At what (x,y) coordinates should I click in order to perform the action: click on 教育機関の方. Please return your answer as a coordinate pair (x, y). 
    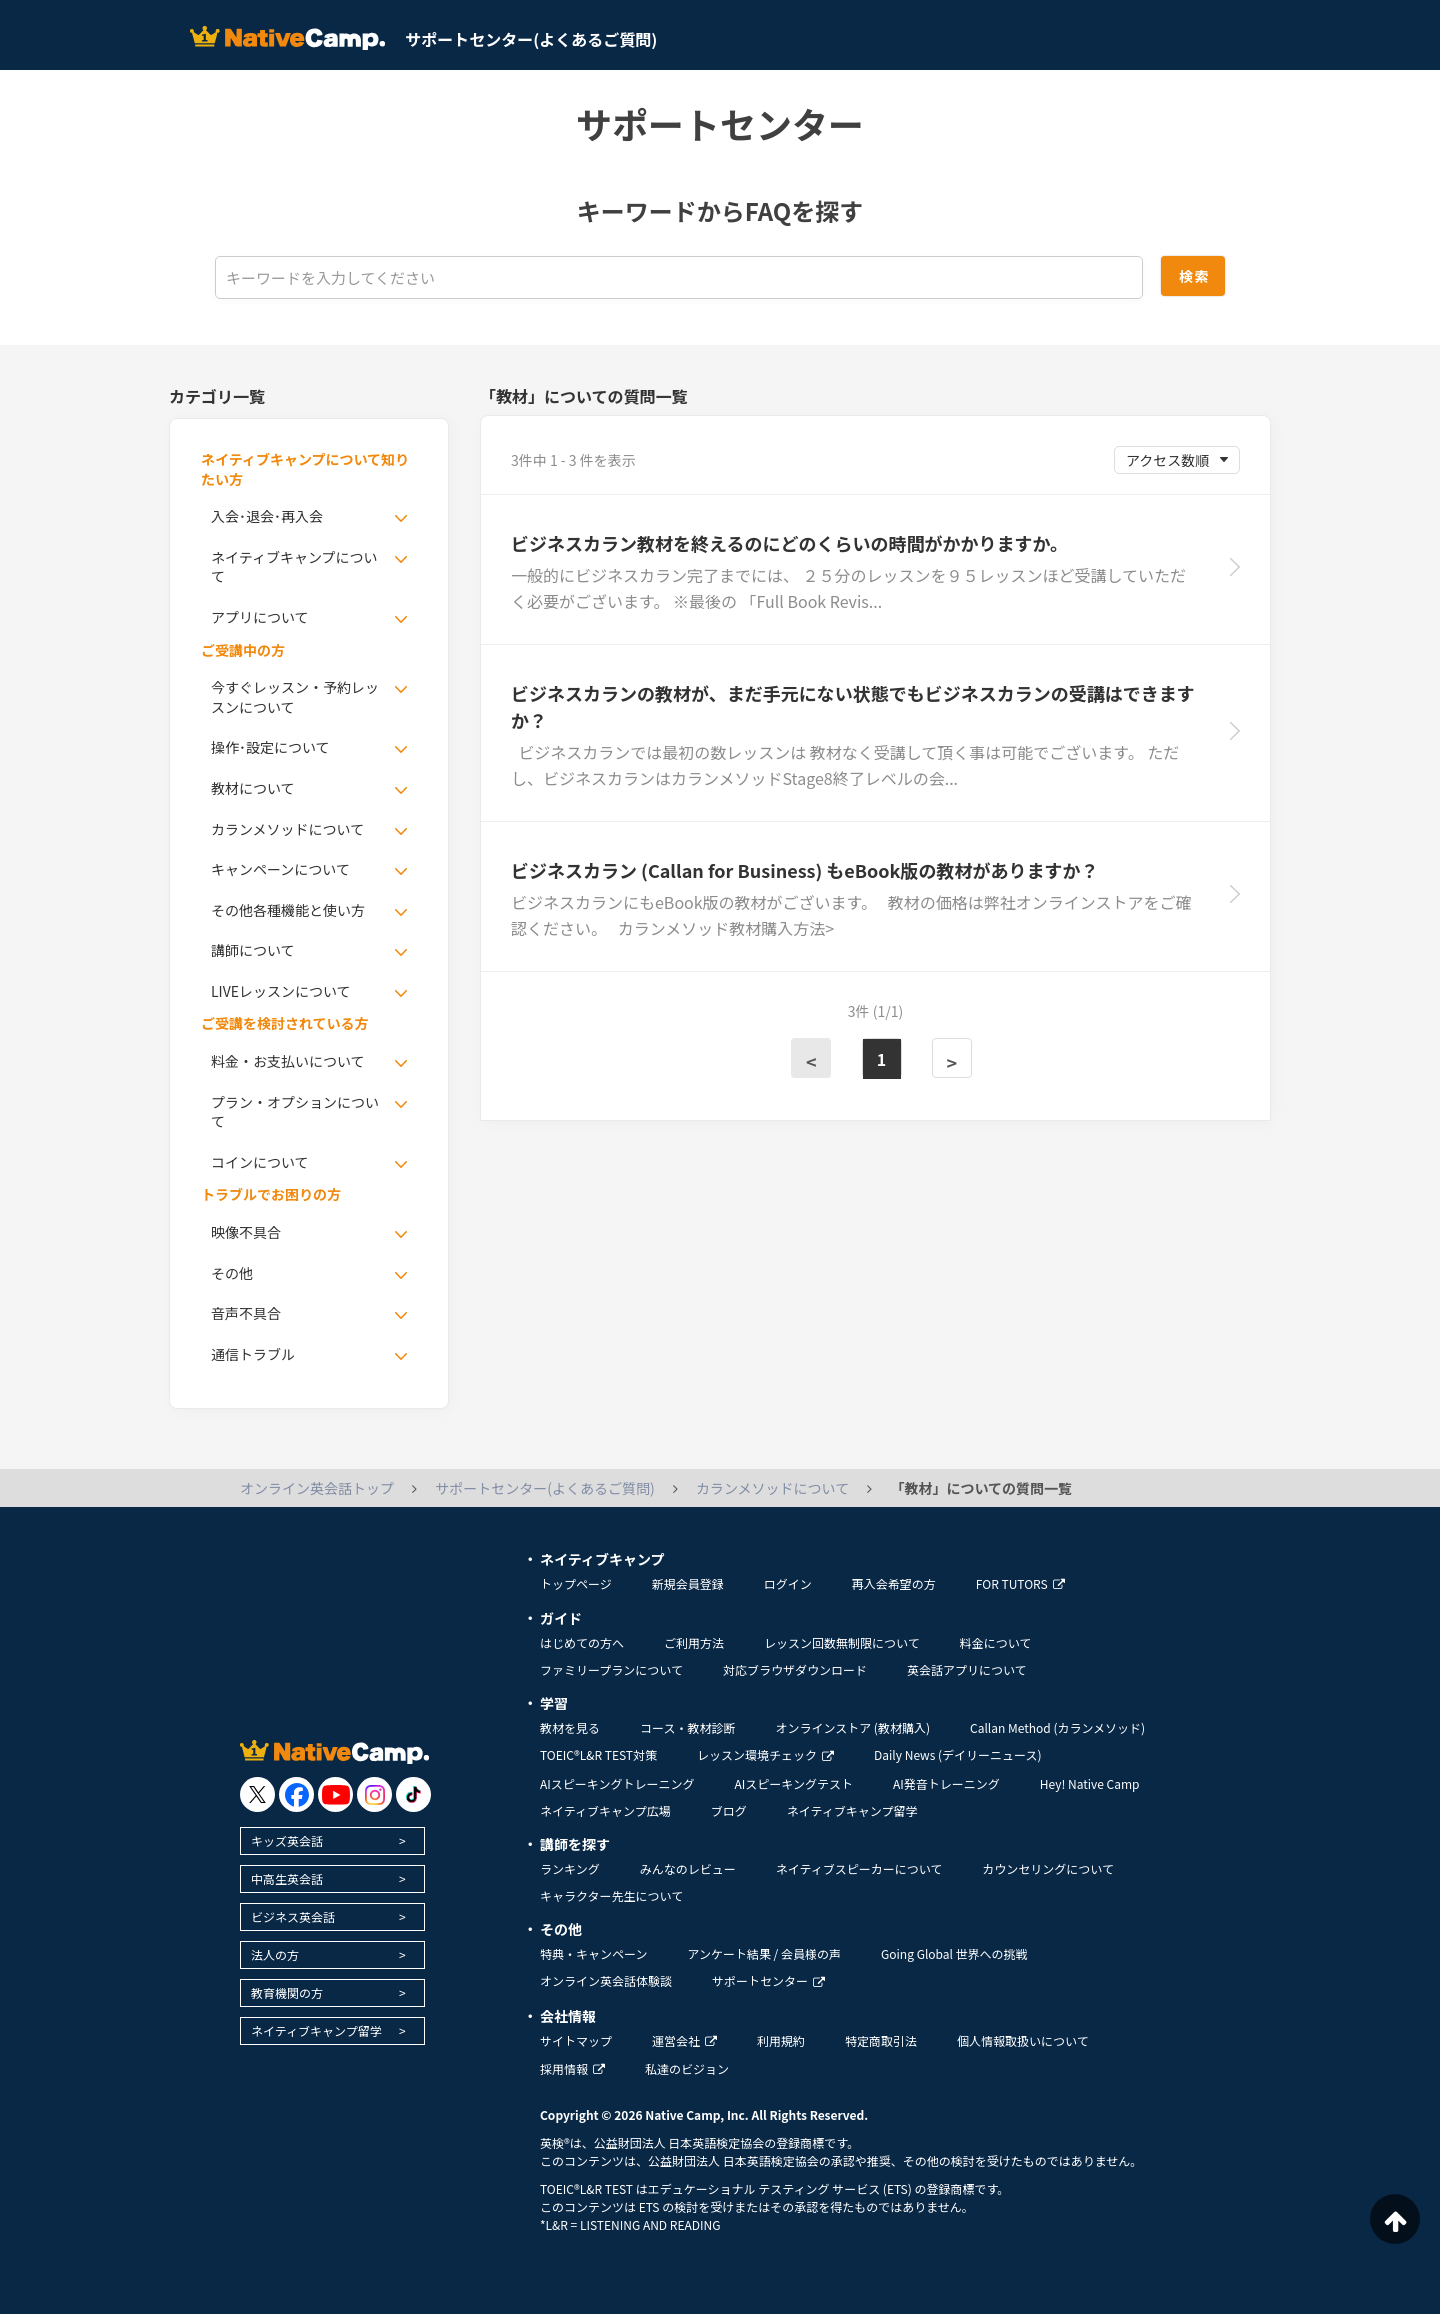
    Looking at the image, I should click on (287, 1992).